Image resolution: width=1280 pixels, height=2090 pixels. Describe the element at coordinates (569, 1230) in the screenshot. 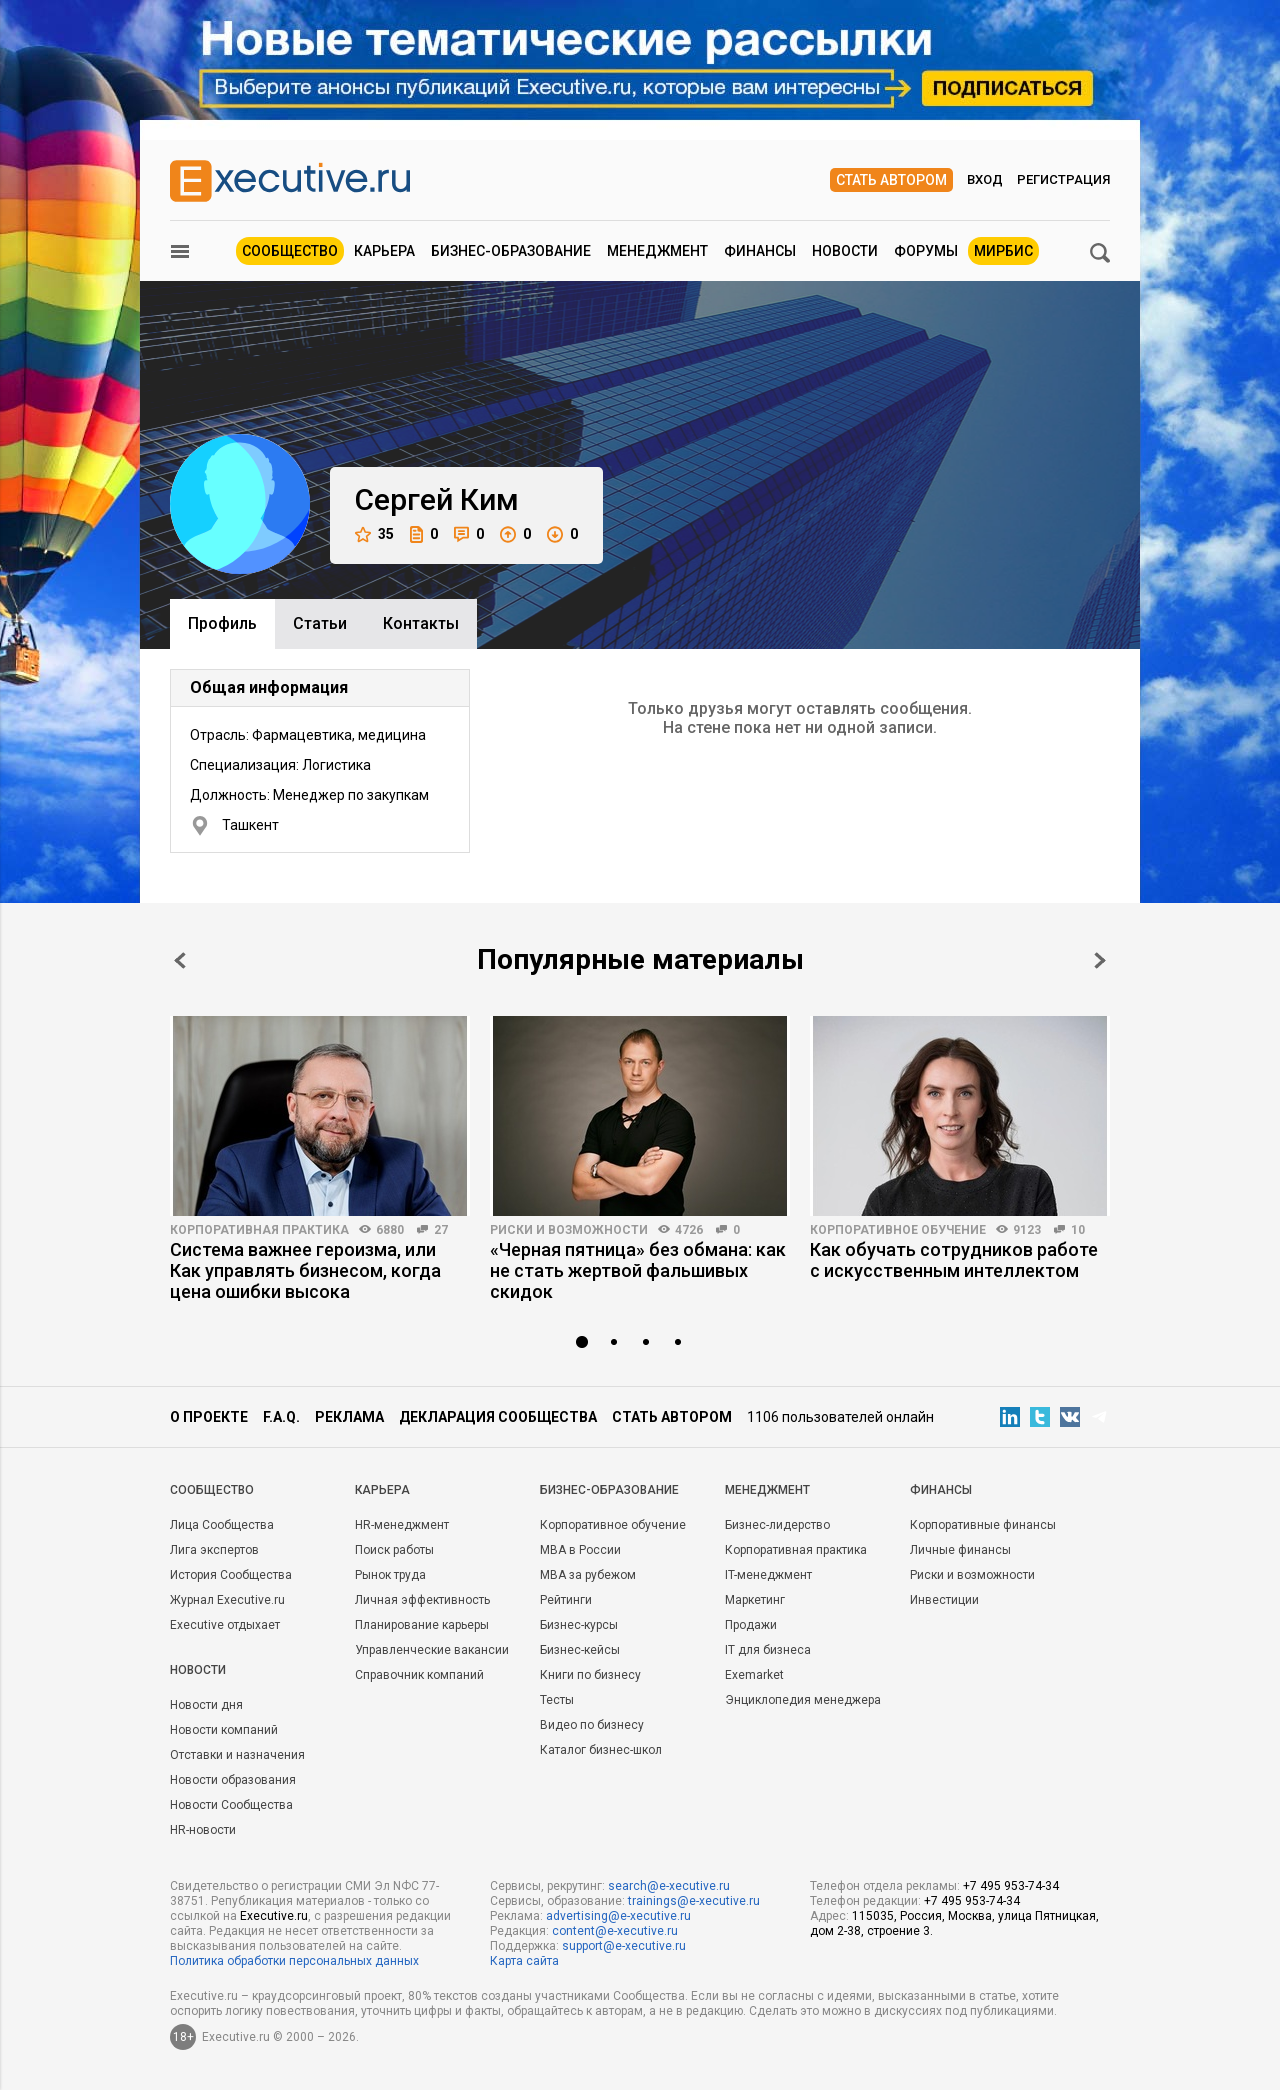

I see `Риски и возможности` at that location.